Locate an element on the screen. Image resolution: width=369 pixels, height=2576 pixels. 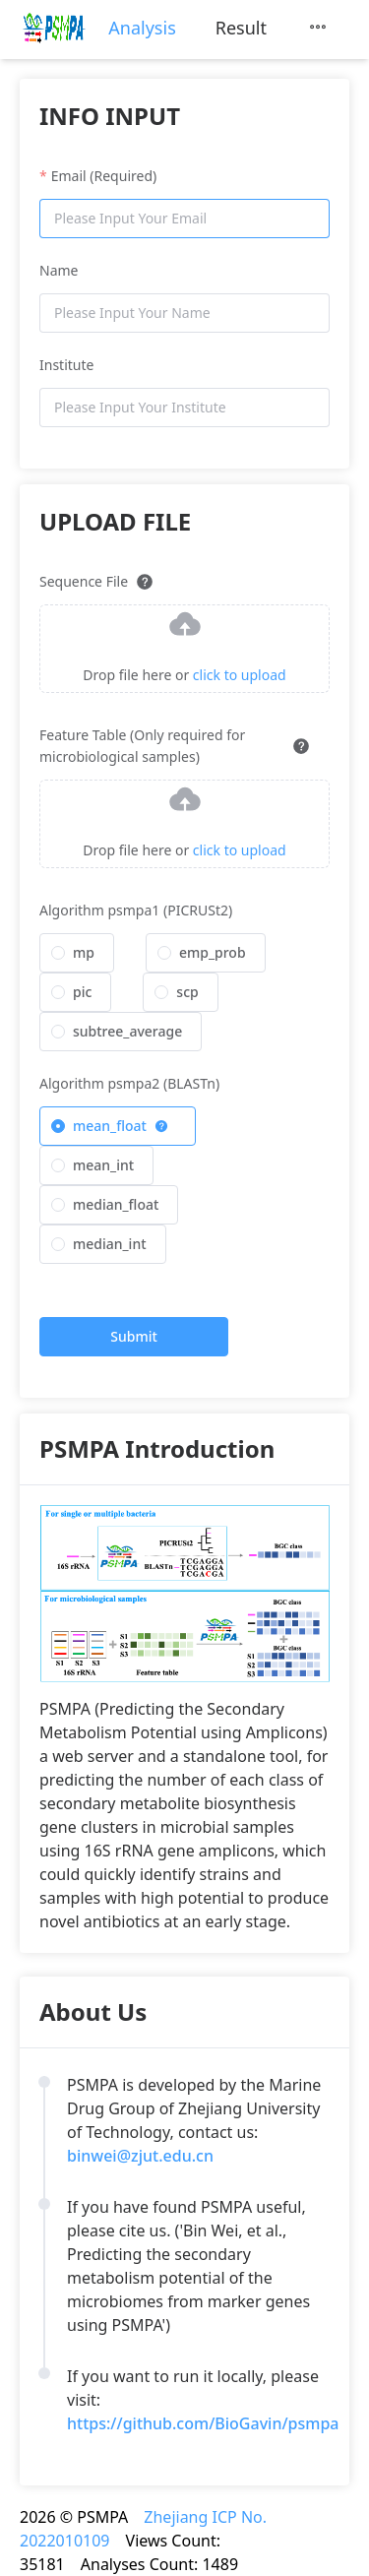
Algorithm psmpa1 (PICRUSt2) is located at coordinates (135, 910).